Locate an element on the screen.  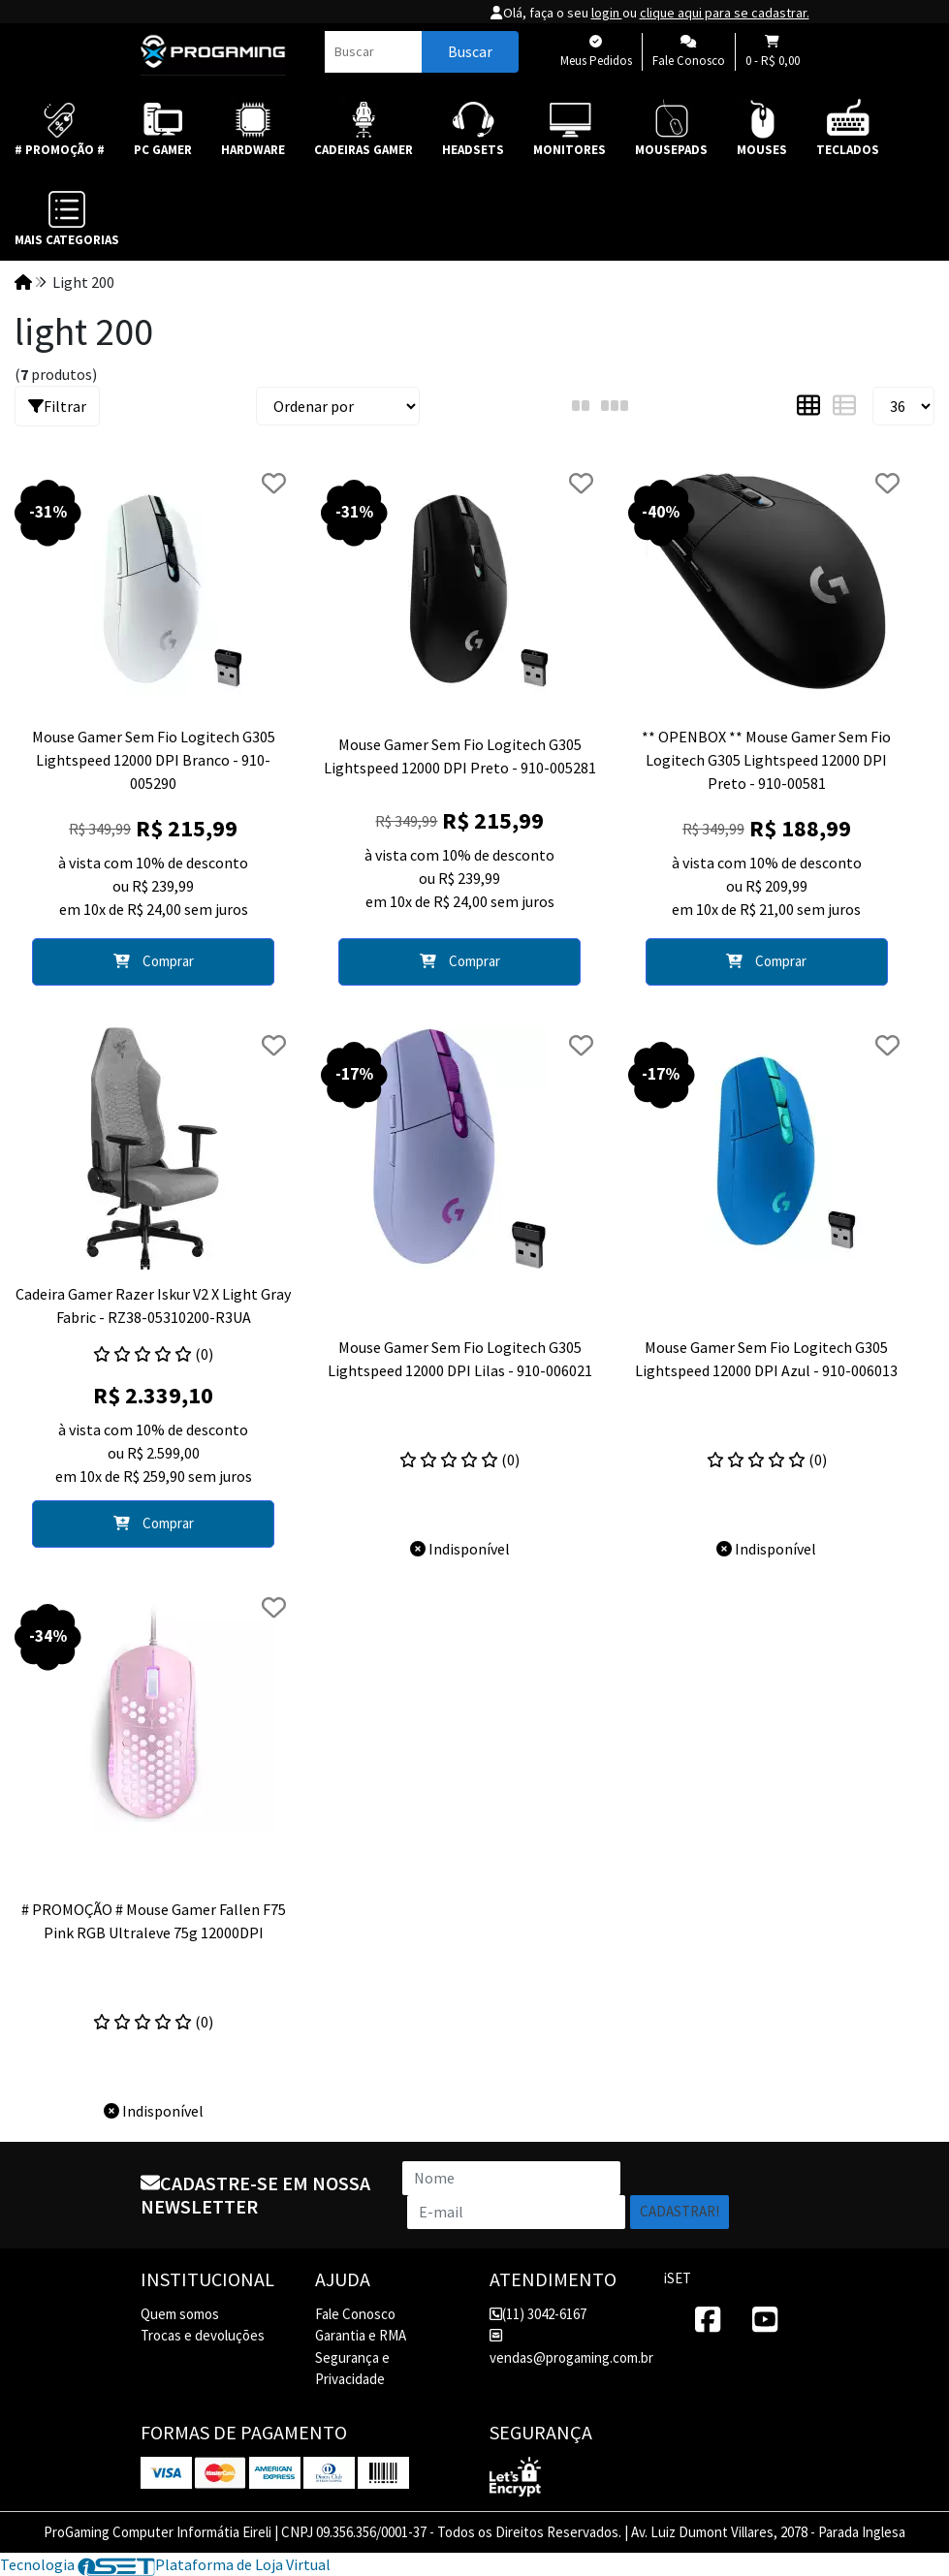
iSET is located at coordinates (677, 2278).